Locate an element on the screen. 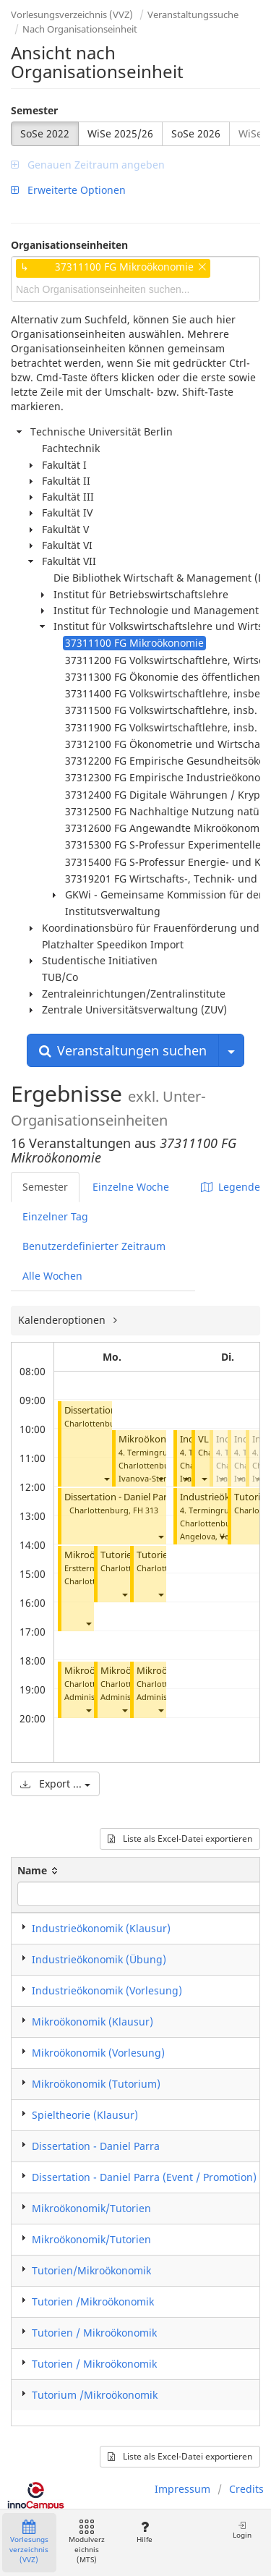  Legende is located at coordinates (230, 1187).